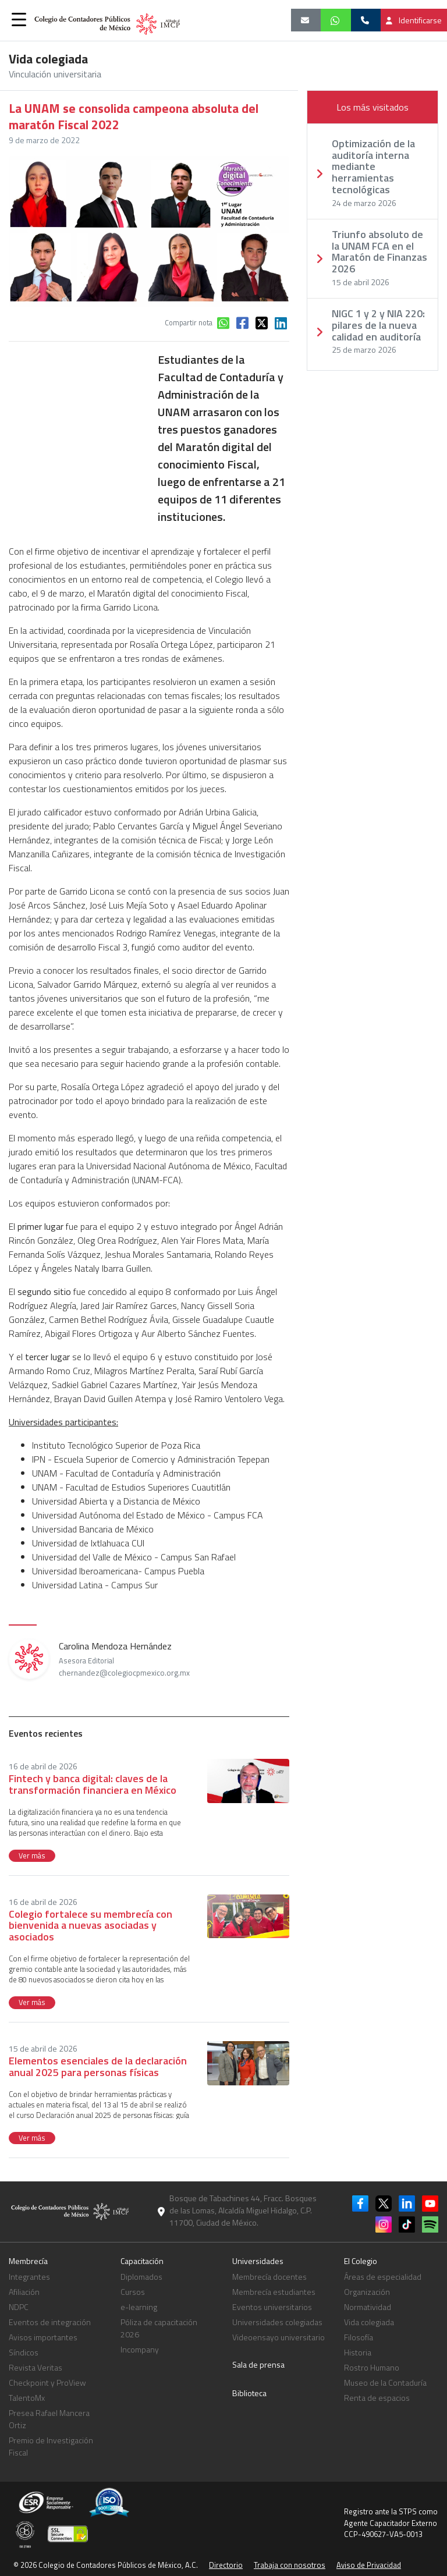 The image size is (447, 2576). What do you see at coordinates (368, 2565) in the screenshot?
I see `Aviso de Privacidad` at bounding box center [368, 2565].